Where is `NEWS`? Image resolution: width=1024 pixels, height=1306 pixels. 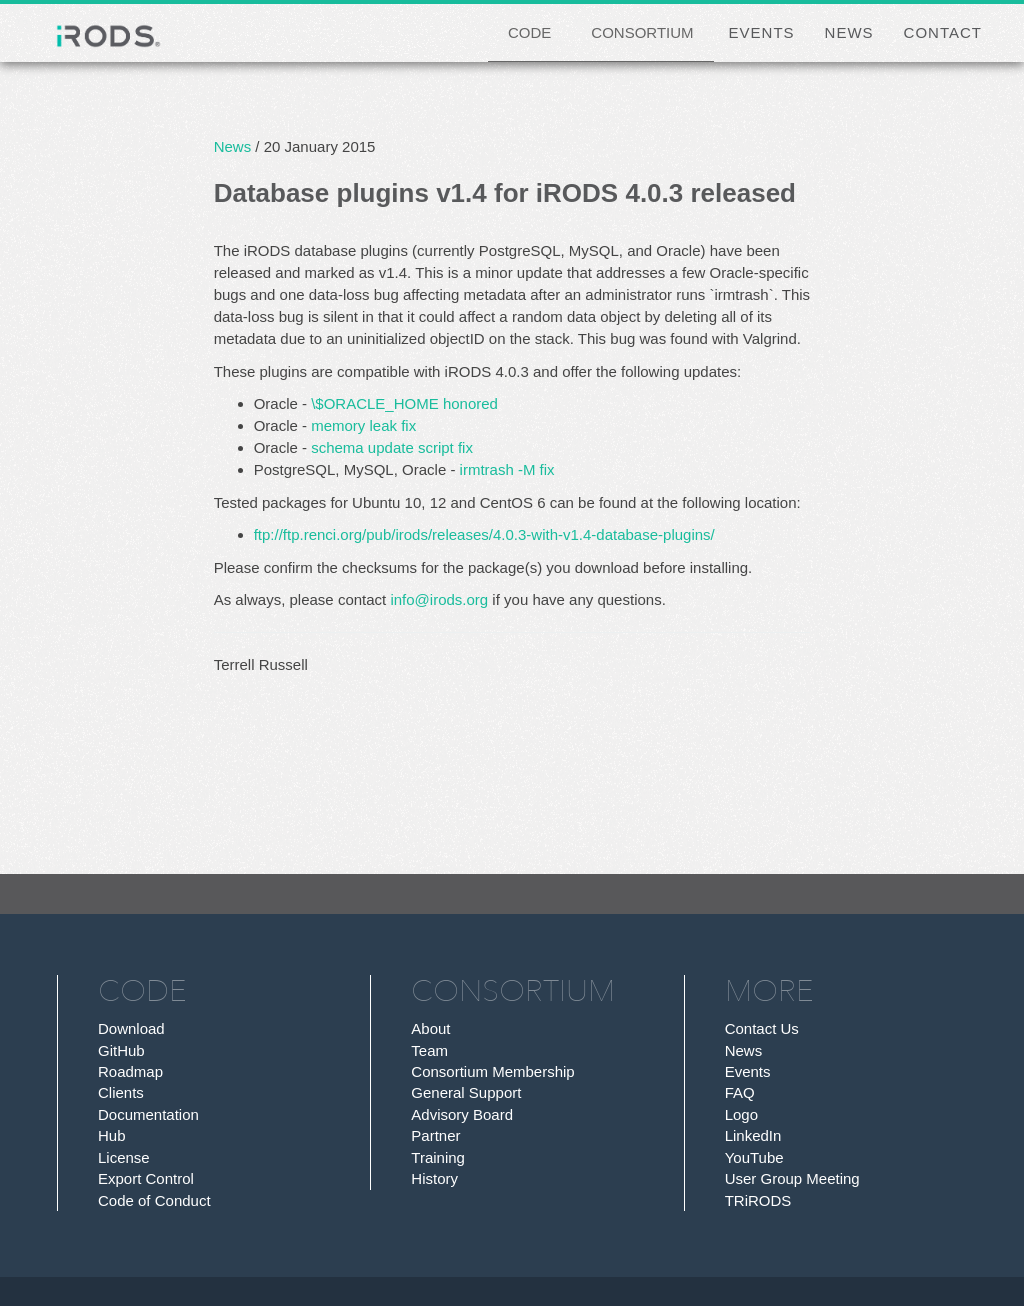
NEWS is located at coordinates (849, 32).